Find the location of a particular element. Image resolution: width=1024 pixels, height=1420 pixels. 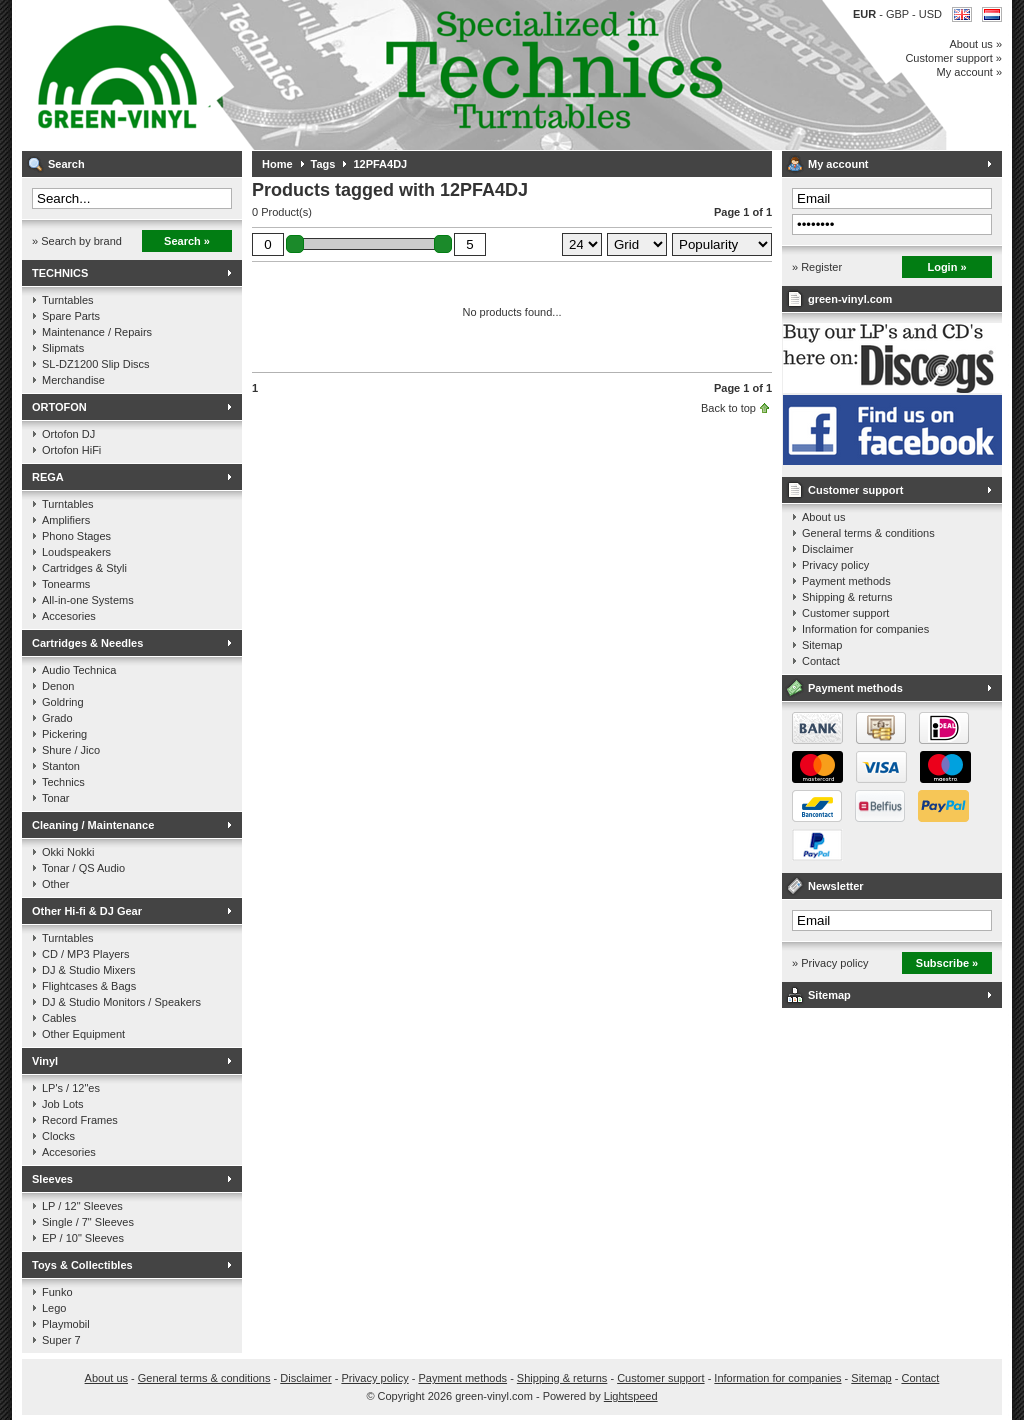

LP / 12" Sleeves is located at coordinates (82, 1206).